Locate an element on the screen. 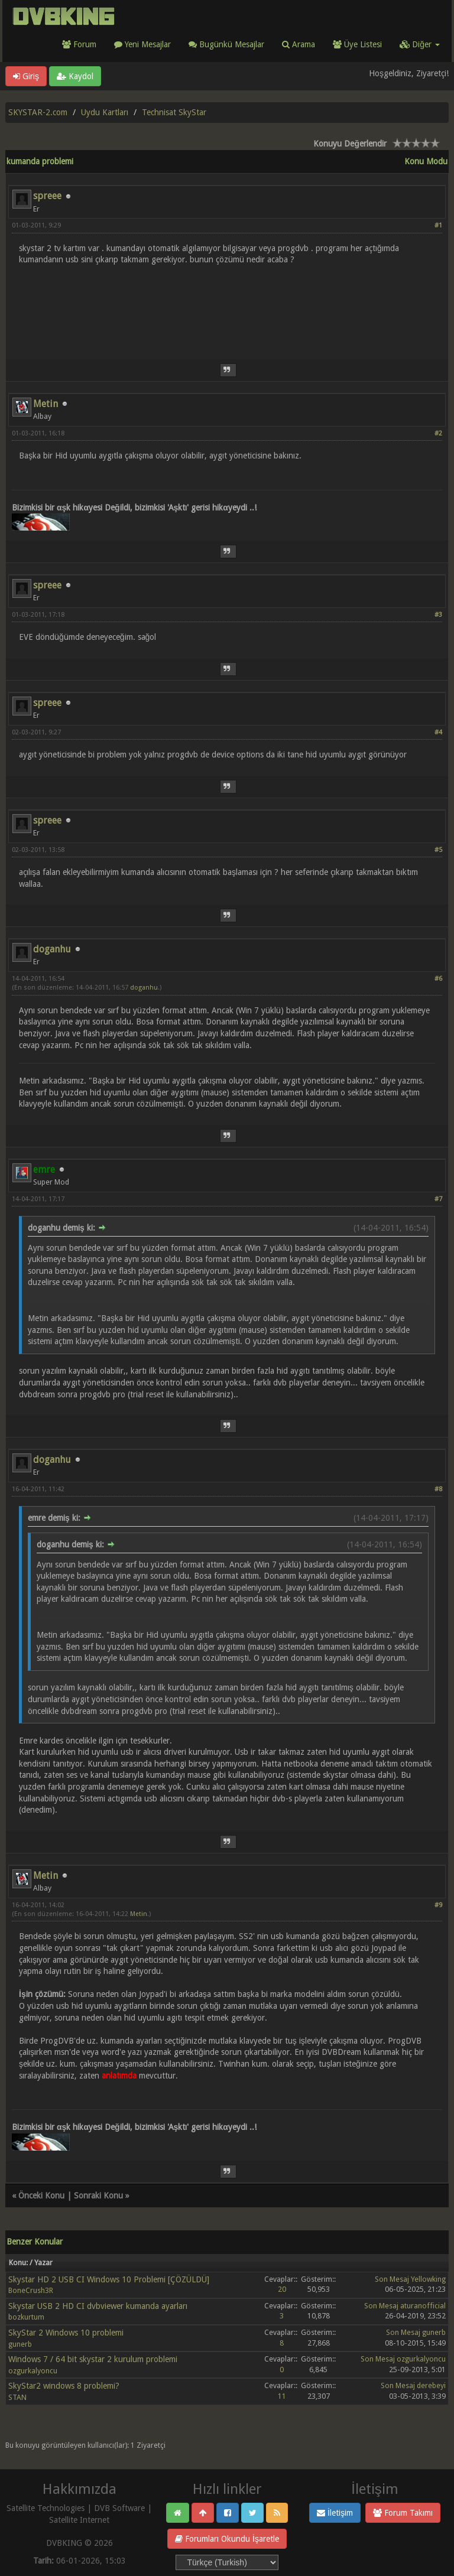 This screenshot has width=454, height=2576. SKYSTAR-2.com is located at coordinates (37, 112).